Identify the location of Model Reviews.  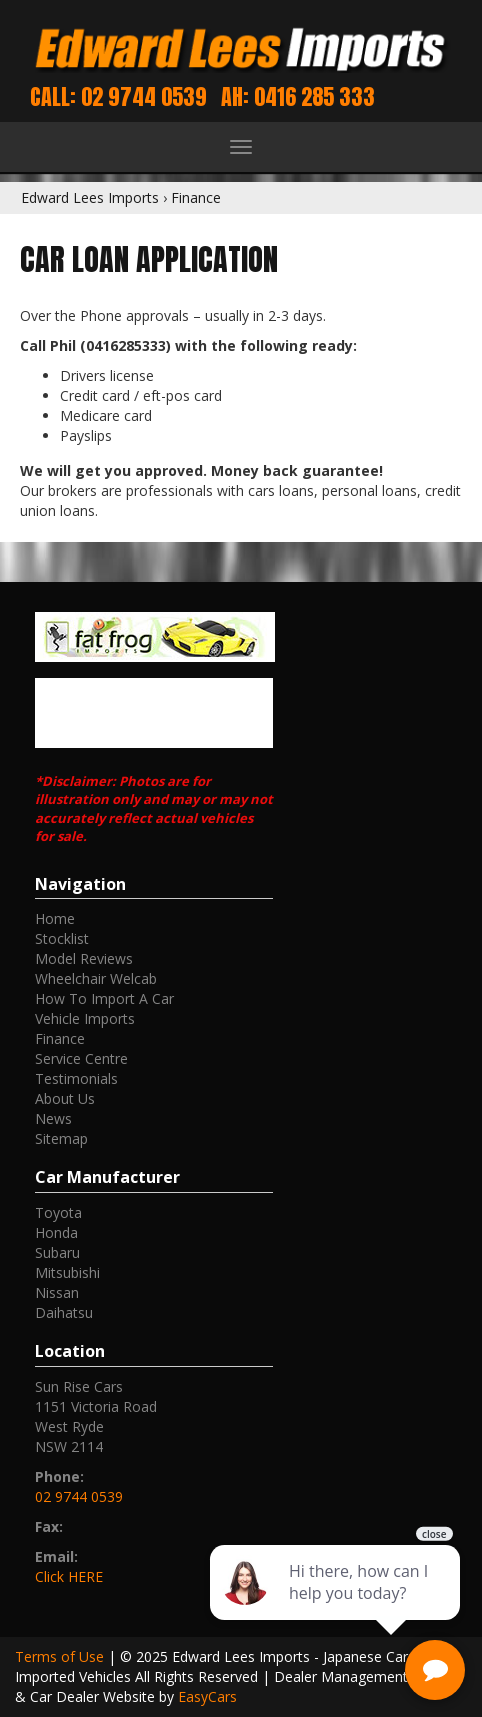
(84, 958).